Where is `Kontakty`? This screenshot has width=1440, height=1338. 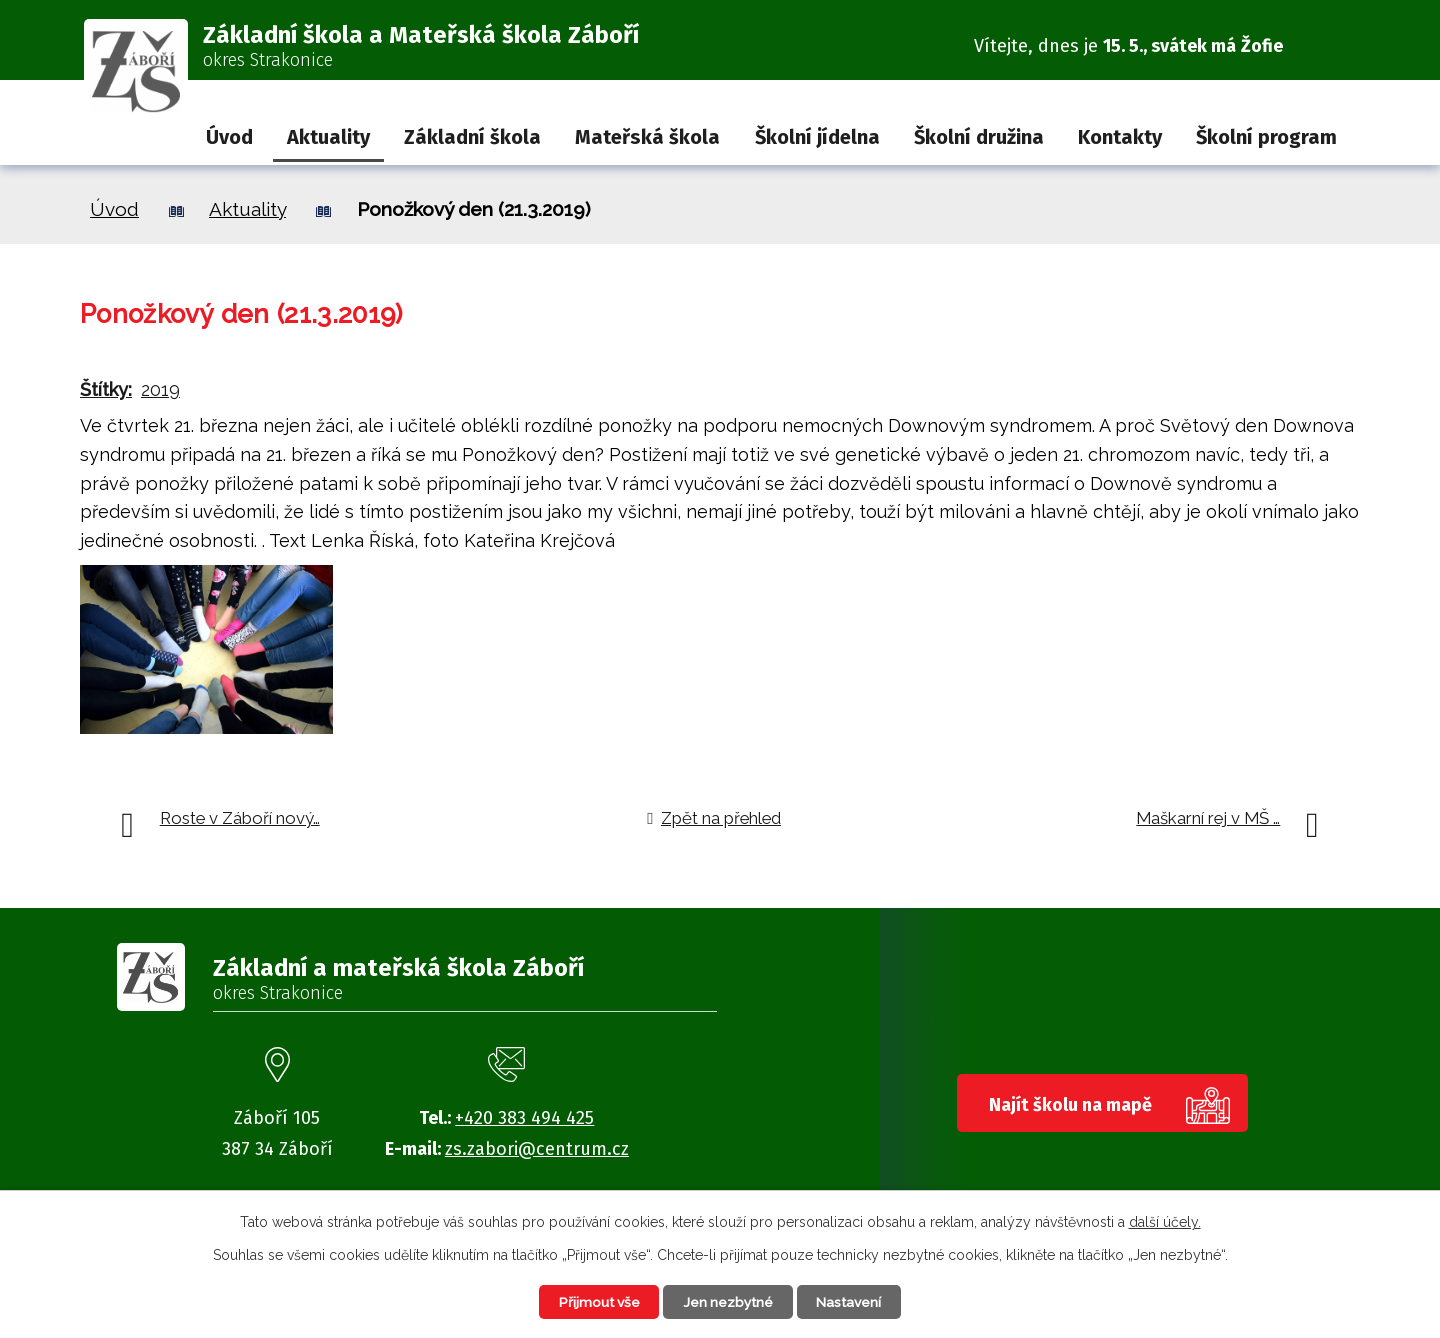 Kontakty is located at coordinates (1120, 137).